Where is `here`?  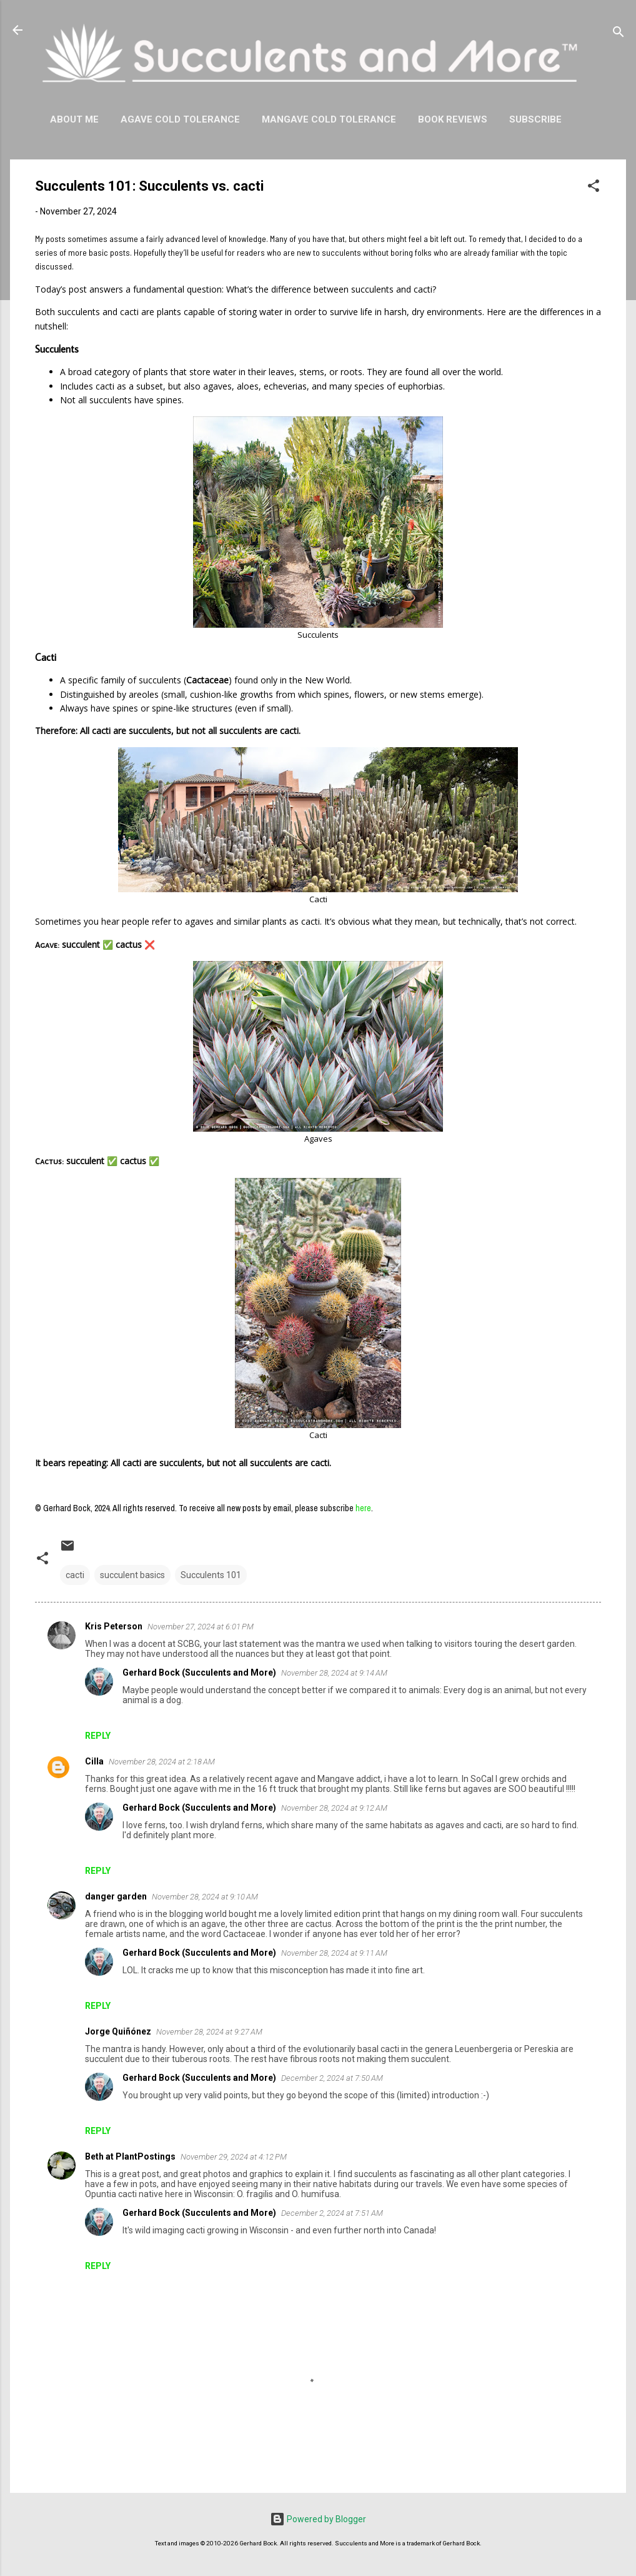
here is located at coordinates (363, 1508).